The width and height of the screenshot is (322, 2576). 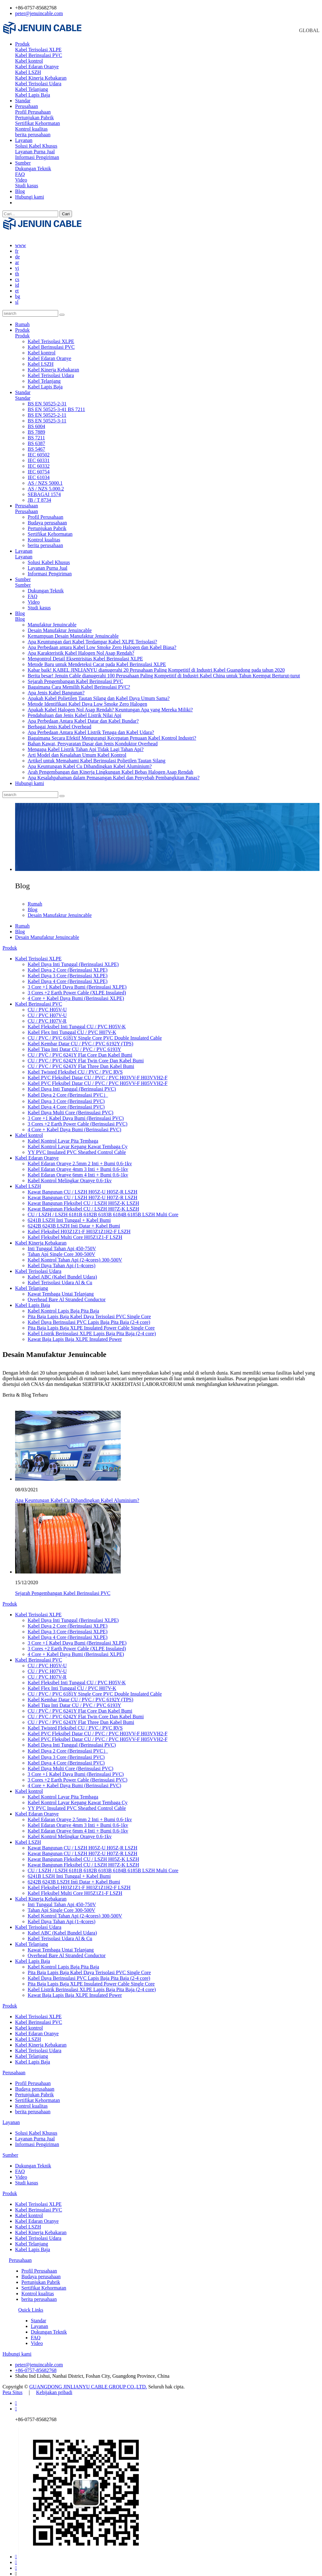 I want to click on Profil Perusahaan, so click(x=33, y=112).